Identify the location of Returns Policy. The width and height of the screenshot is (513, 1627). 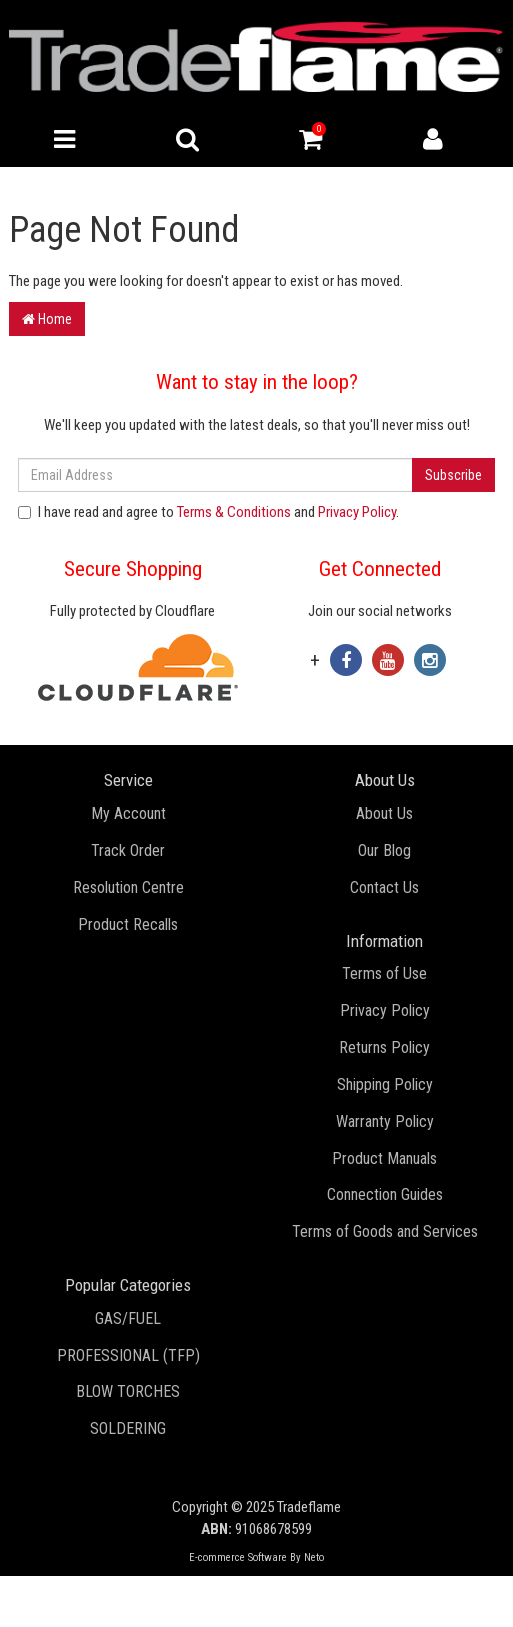
(384, 1047).